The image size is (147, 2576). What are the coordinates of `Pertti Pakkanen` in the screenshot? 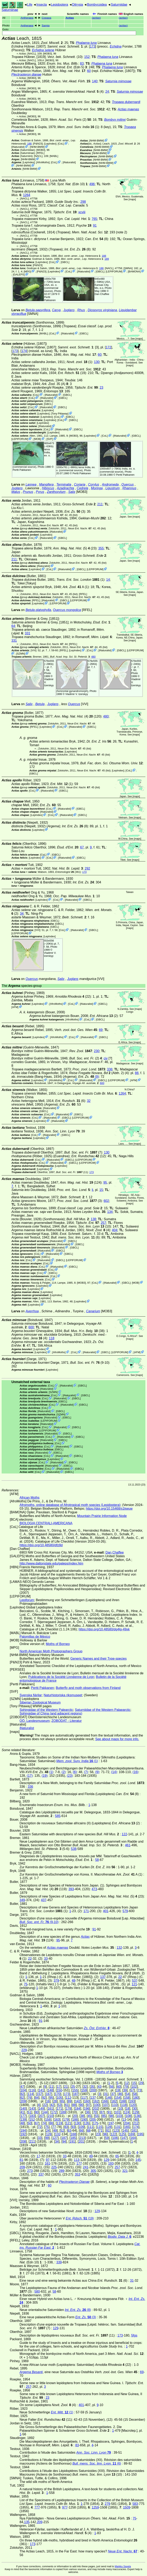 It's located at (50, 299).